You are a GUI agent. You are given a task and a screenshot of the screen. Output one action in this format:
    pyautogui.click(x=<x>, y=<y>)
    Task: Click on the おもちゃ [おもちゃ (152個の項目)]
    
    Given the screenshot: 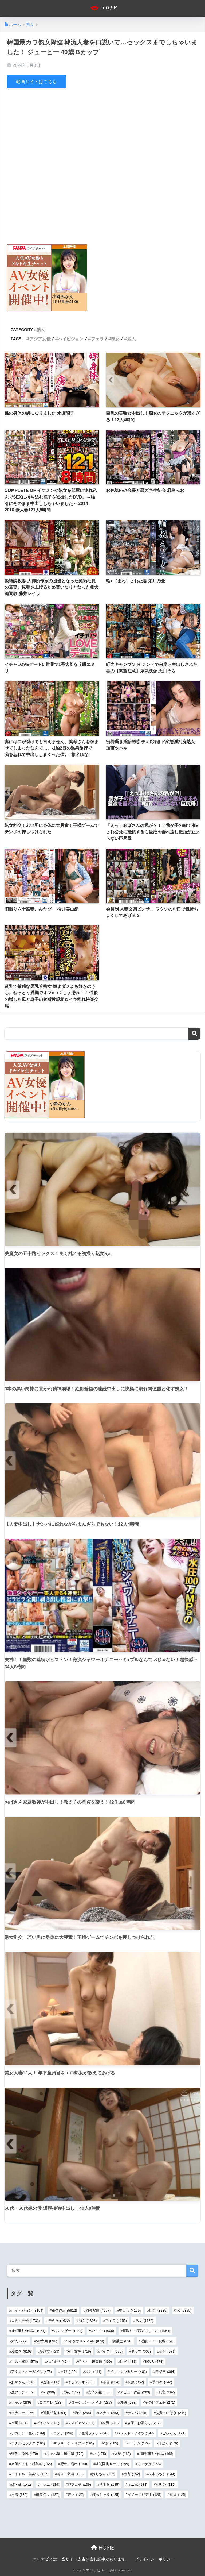 What is the action you would take?
    pyautogui.click(x=103, y=2474)
    